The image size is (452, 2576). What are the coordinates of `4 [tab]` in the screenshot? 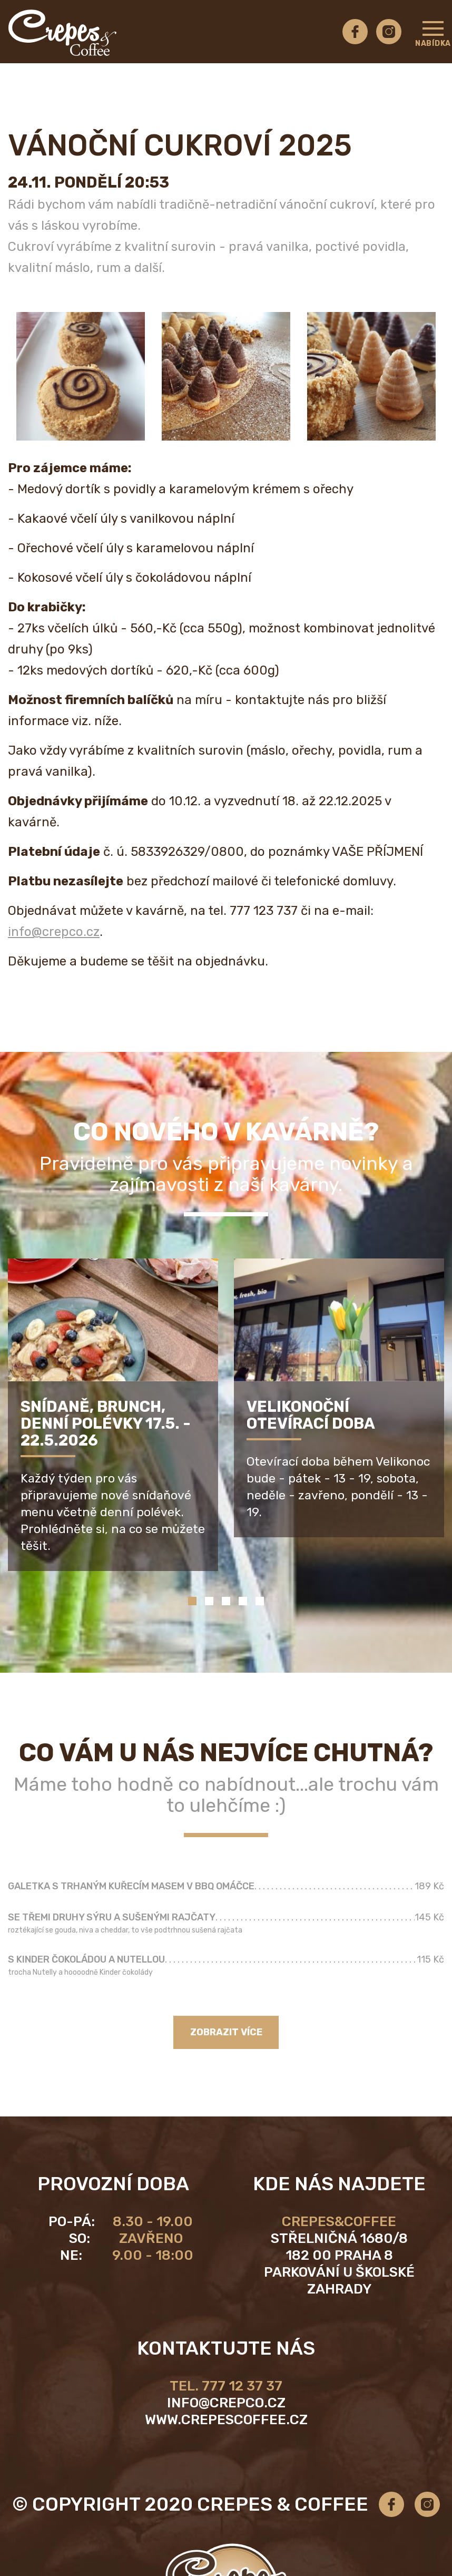 It's located at (243, 1601).